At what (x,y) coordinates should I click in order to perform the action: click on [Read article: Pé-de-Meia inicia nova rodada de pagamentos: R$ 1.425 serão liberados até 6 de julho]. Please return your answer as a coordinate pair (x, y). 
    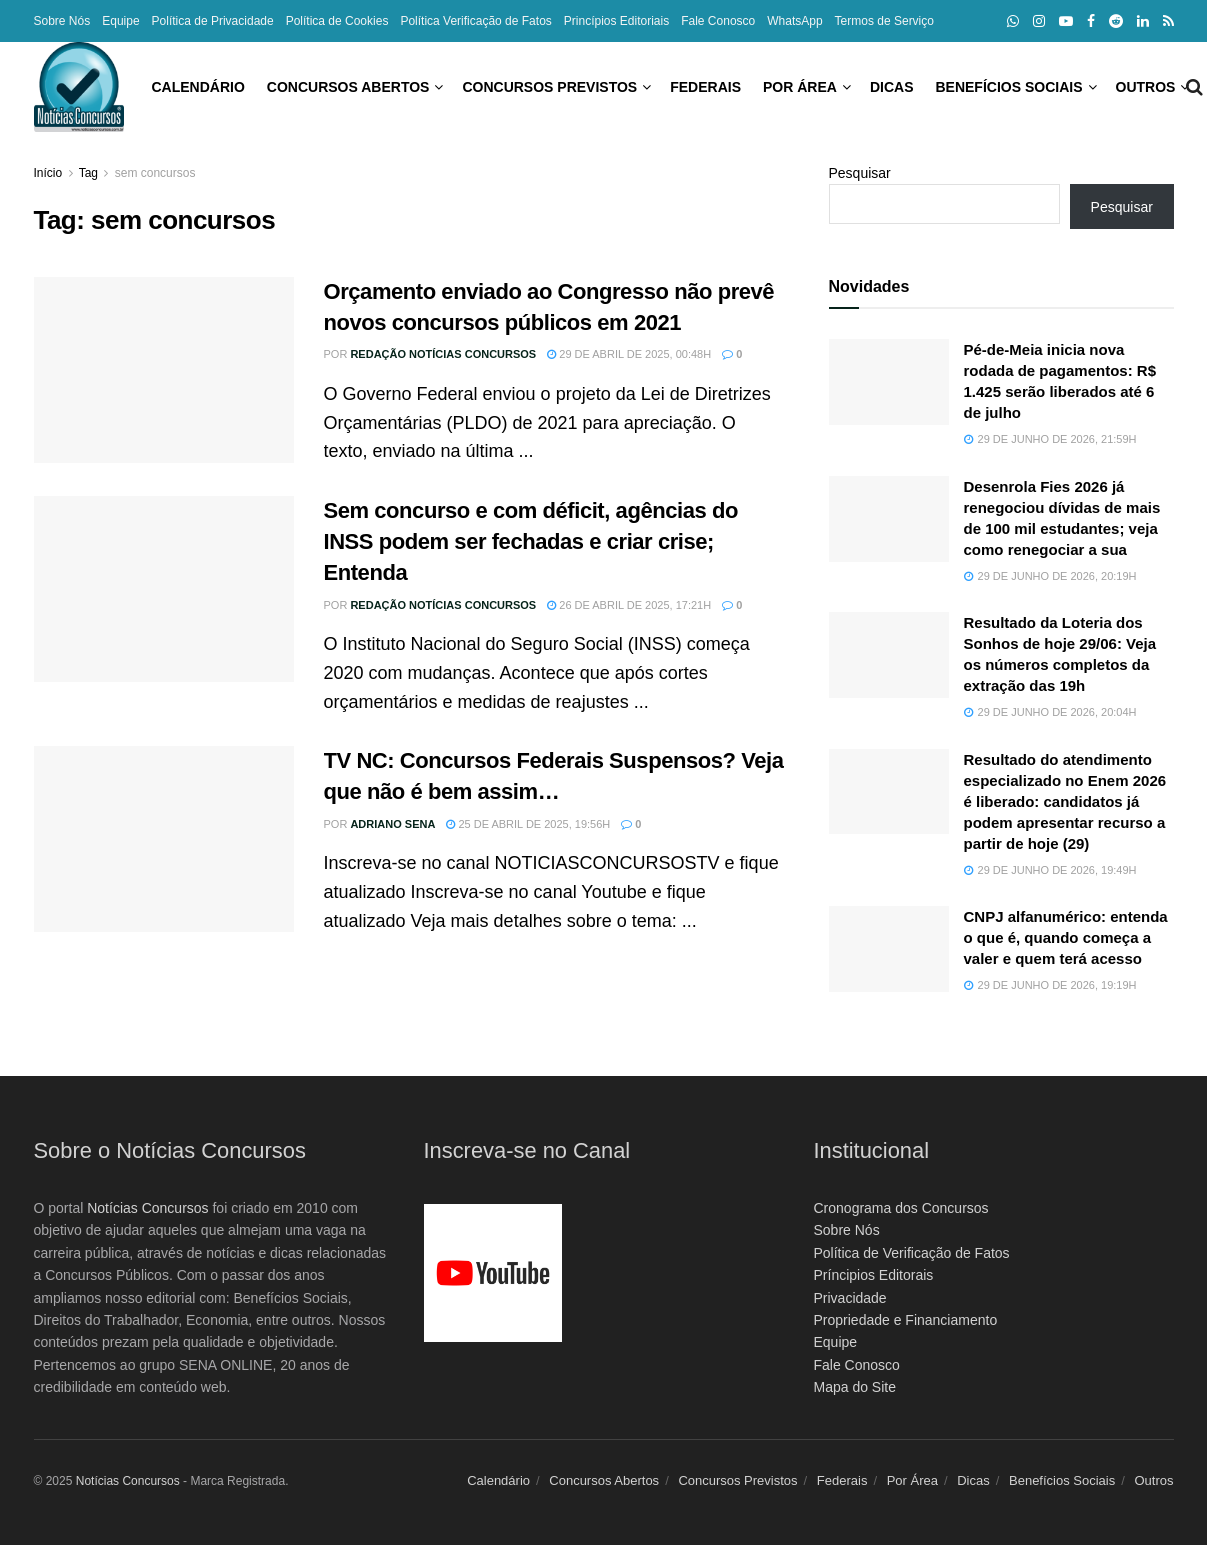
    Looking at the image, I should click on (889, 382).